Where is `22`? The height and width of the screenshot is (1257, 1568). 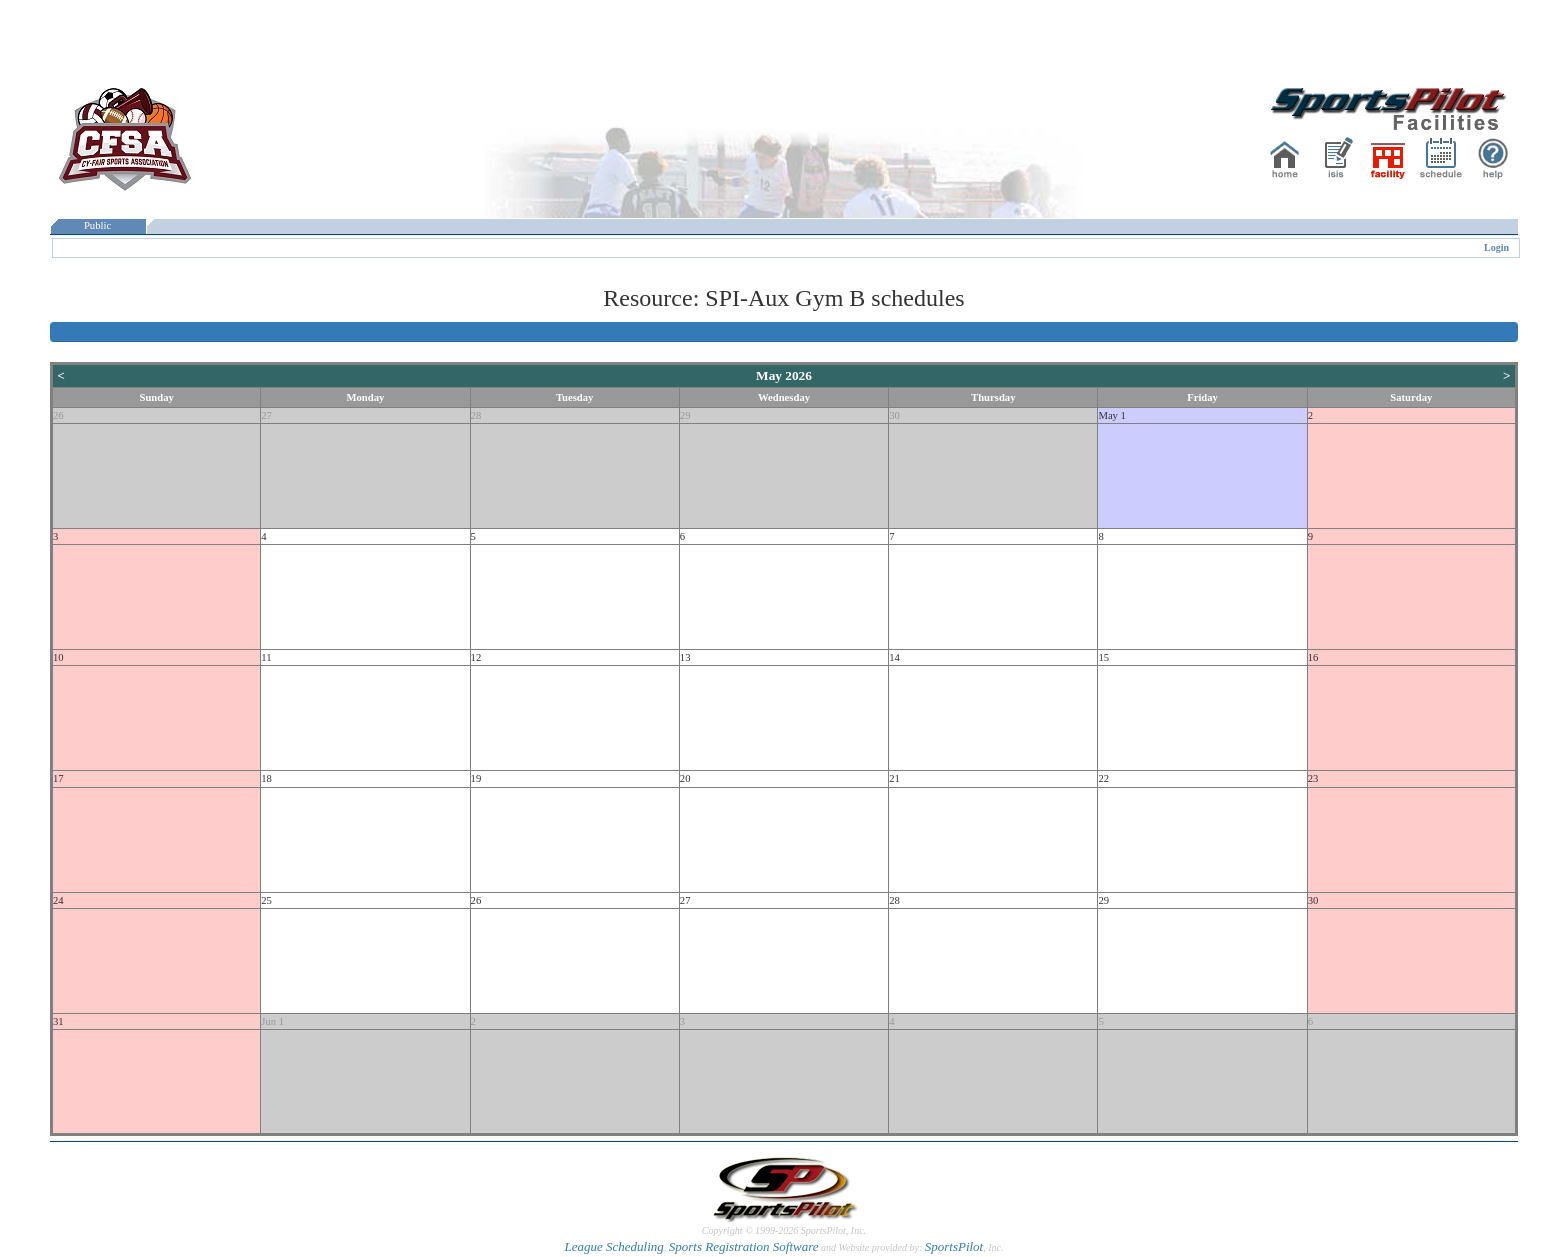 22 is located at coordinates (1103, 778).